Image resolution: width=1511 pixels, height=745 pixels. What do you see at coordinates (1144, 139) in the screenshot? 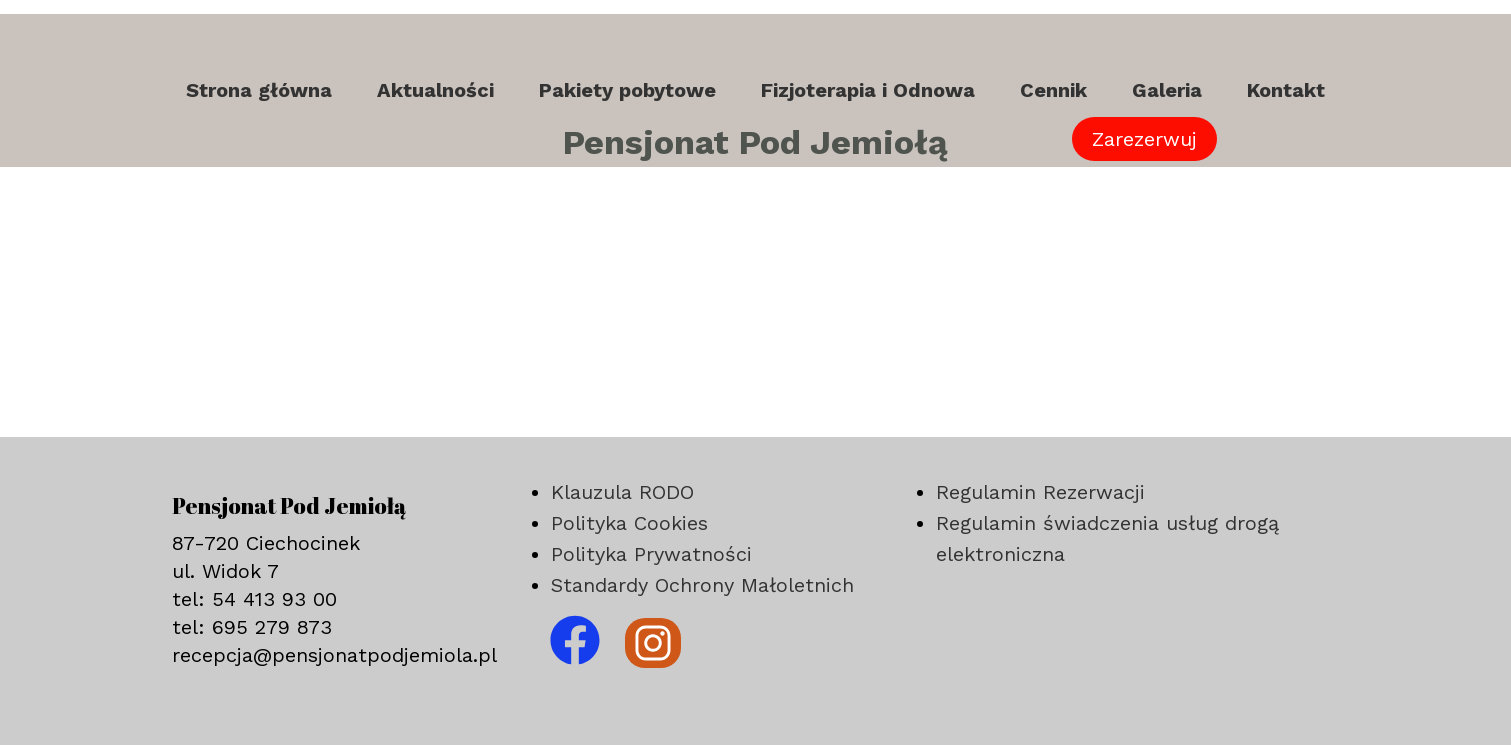
I see `Zarezerwuj` at bounding box center [1144, 139].